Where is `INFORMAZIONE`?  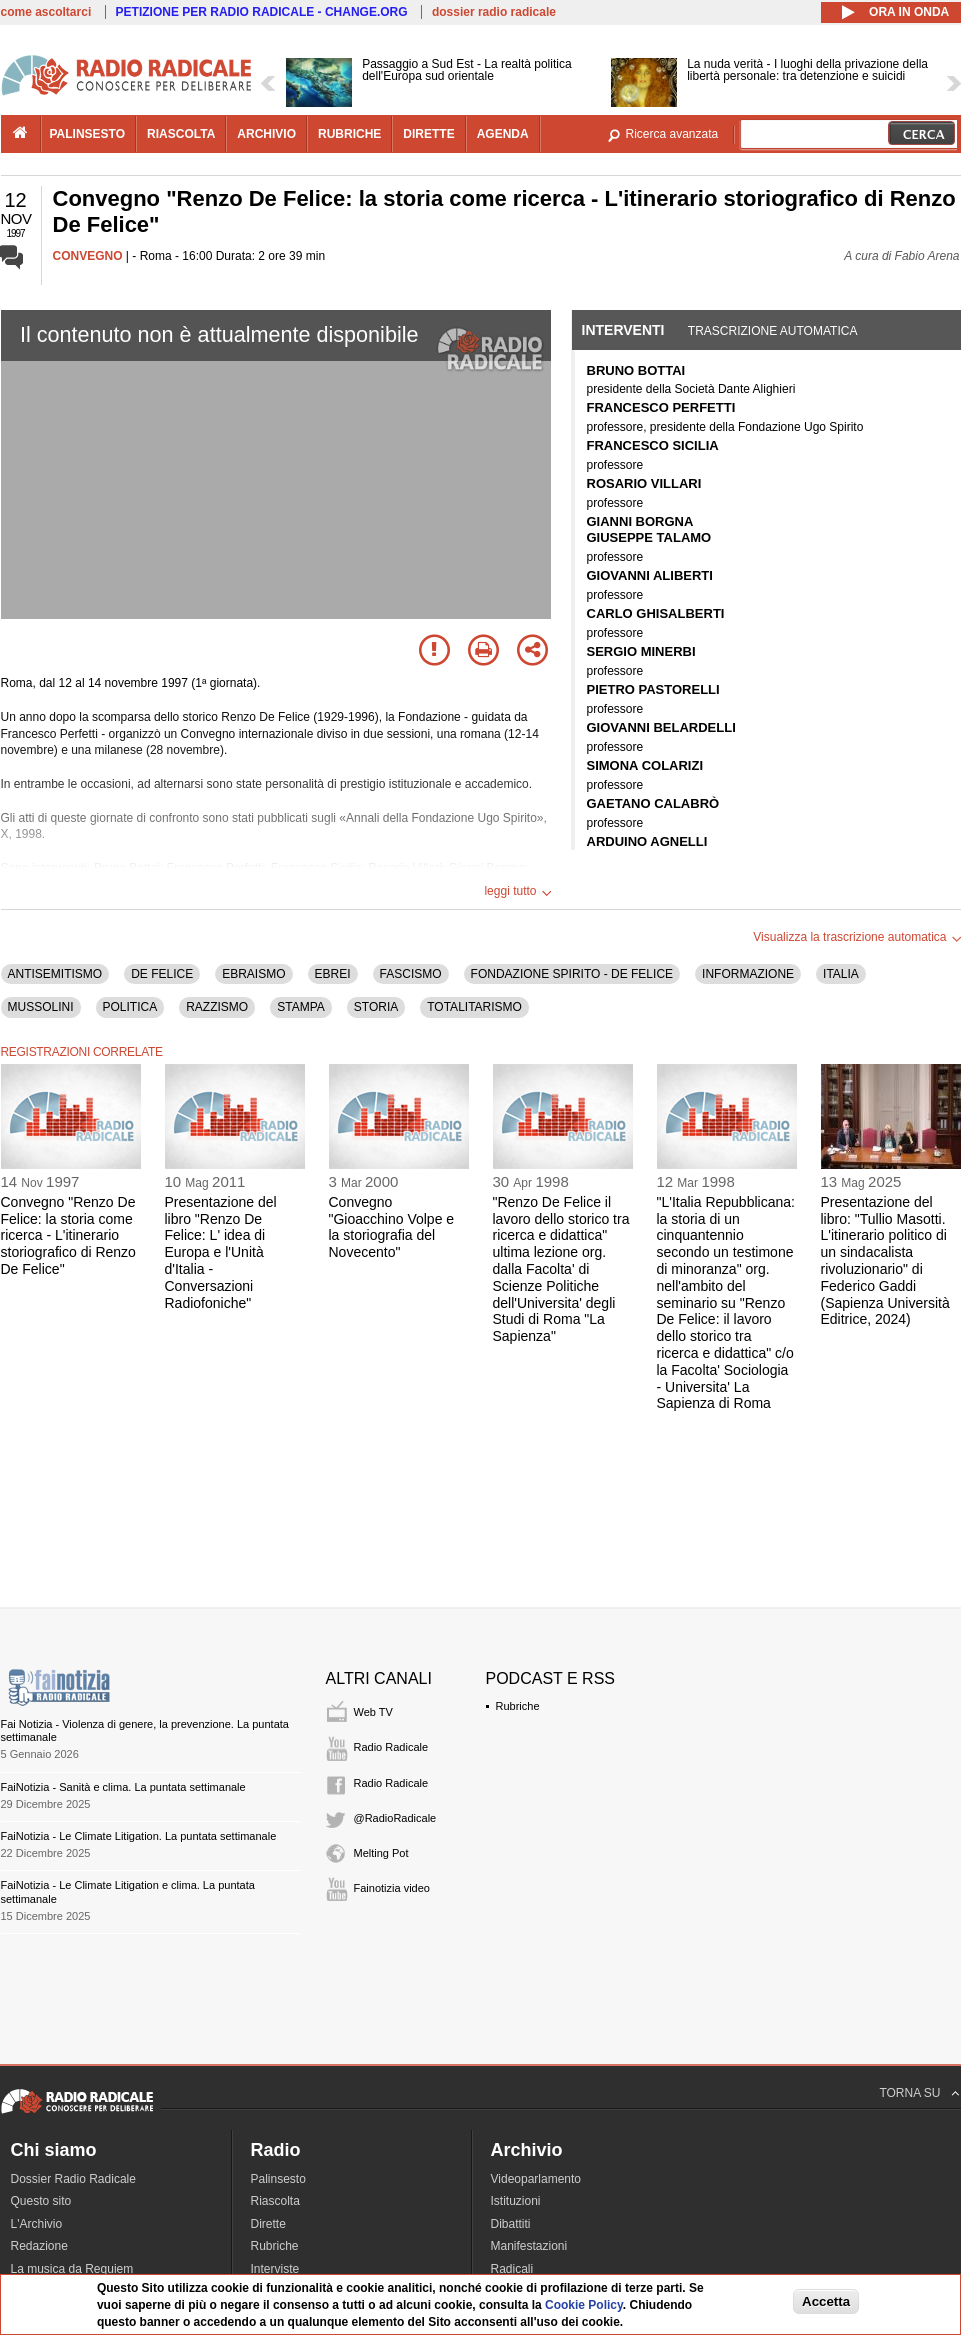
INFORMAZIONE is located at coordinates (748, 974).